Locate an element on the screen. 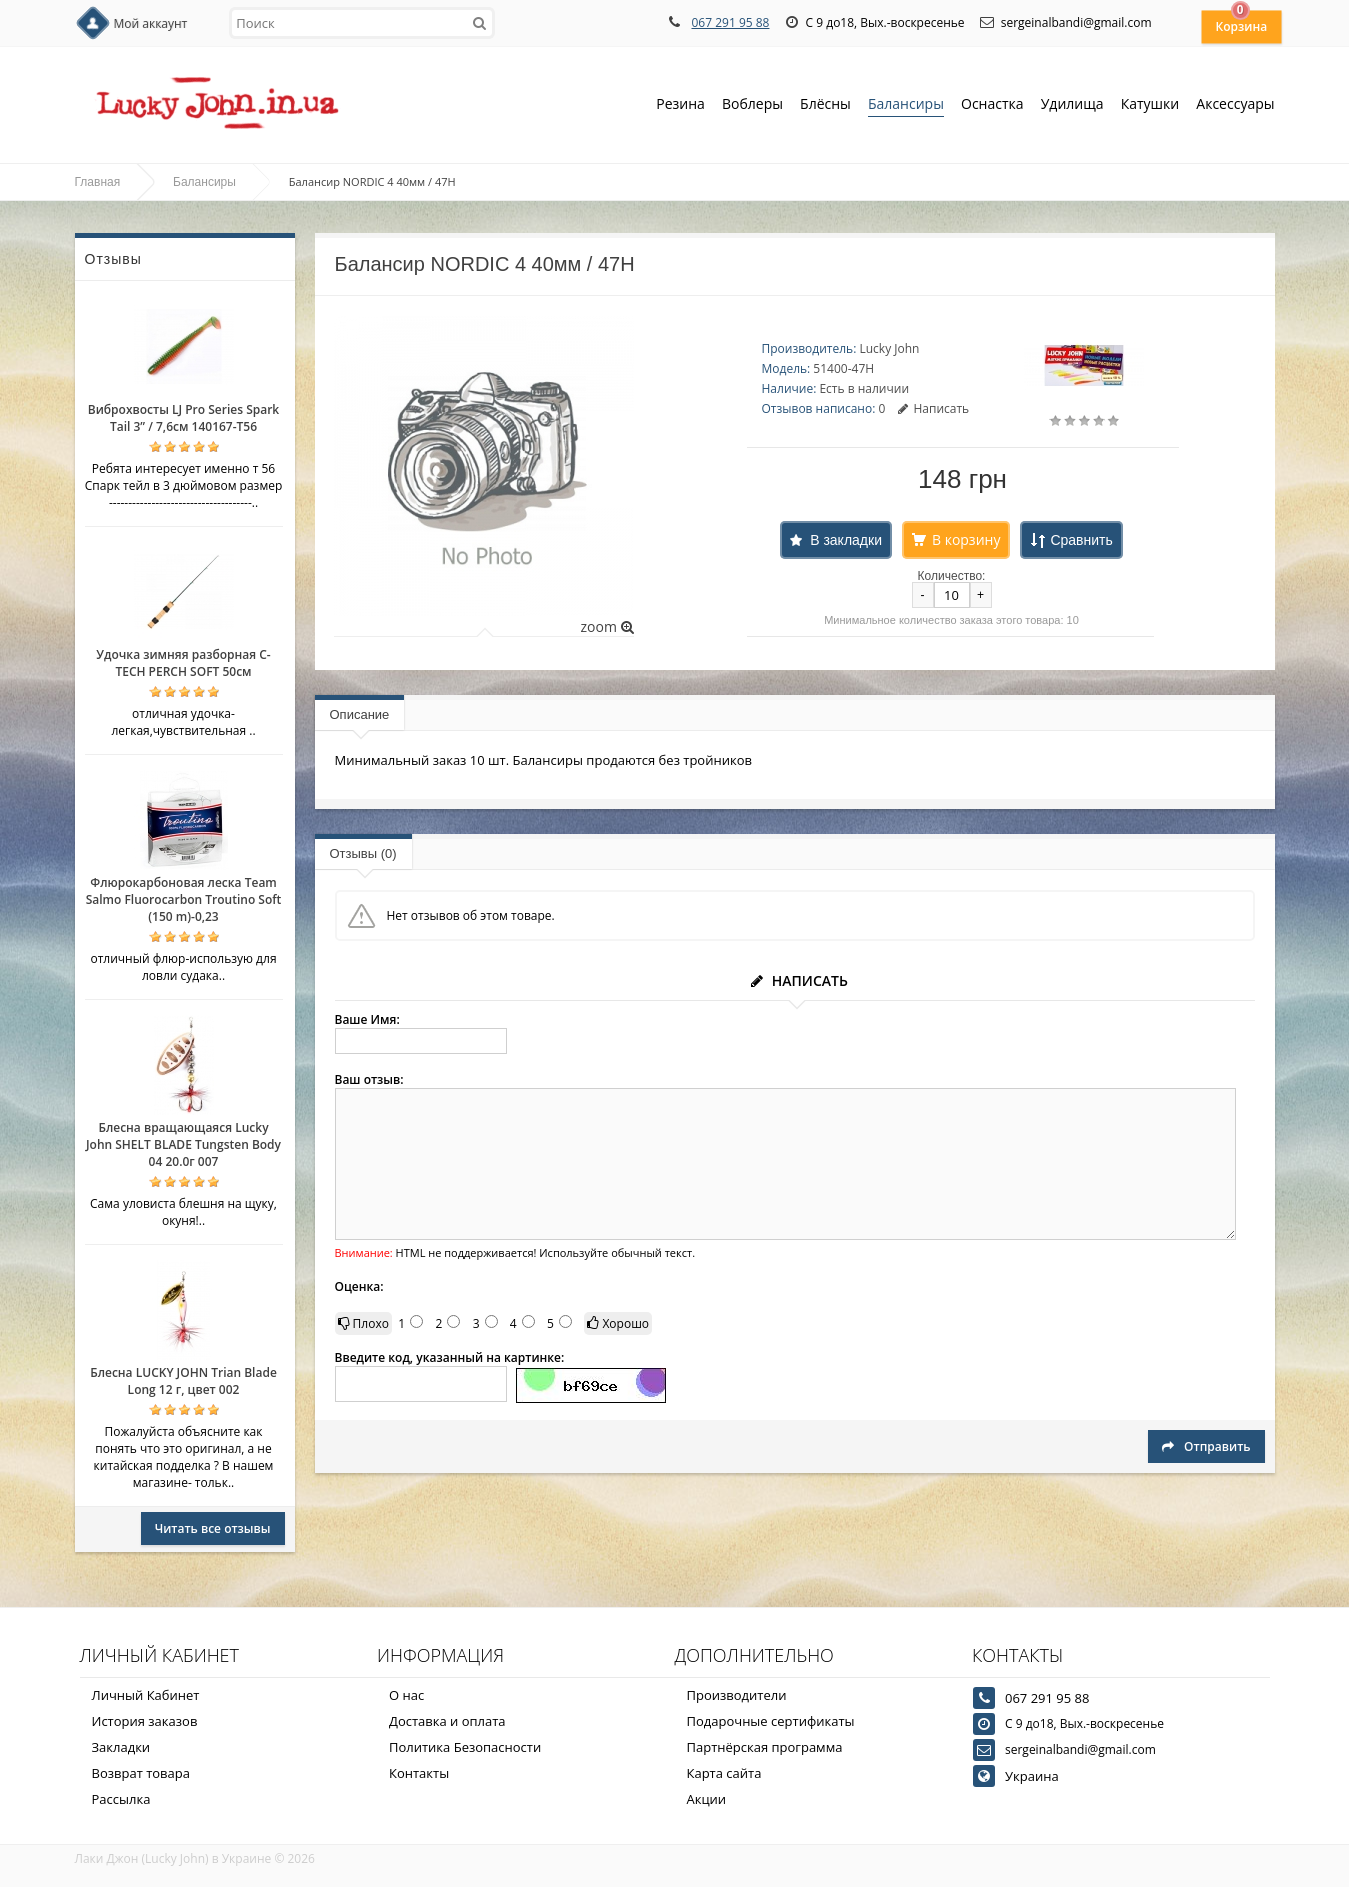 The width and height of the screenshot is (1349, 1887). Сравнить is located at coordinates (1081, 540).